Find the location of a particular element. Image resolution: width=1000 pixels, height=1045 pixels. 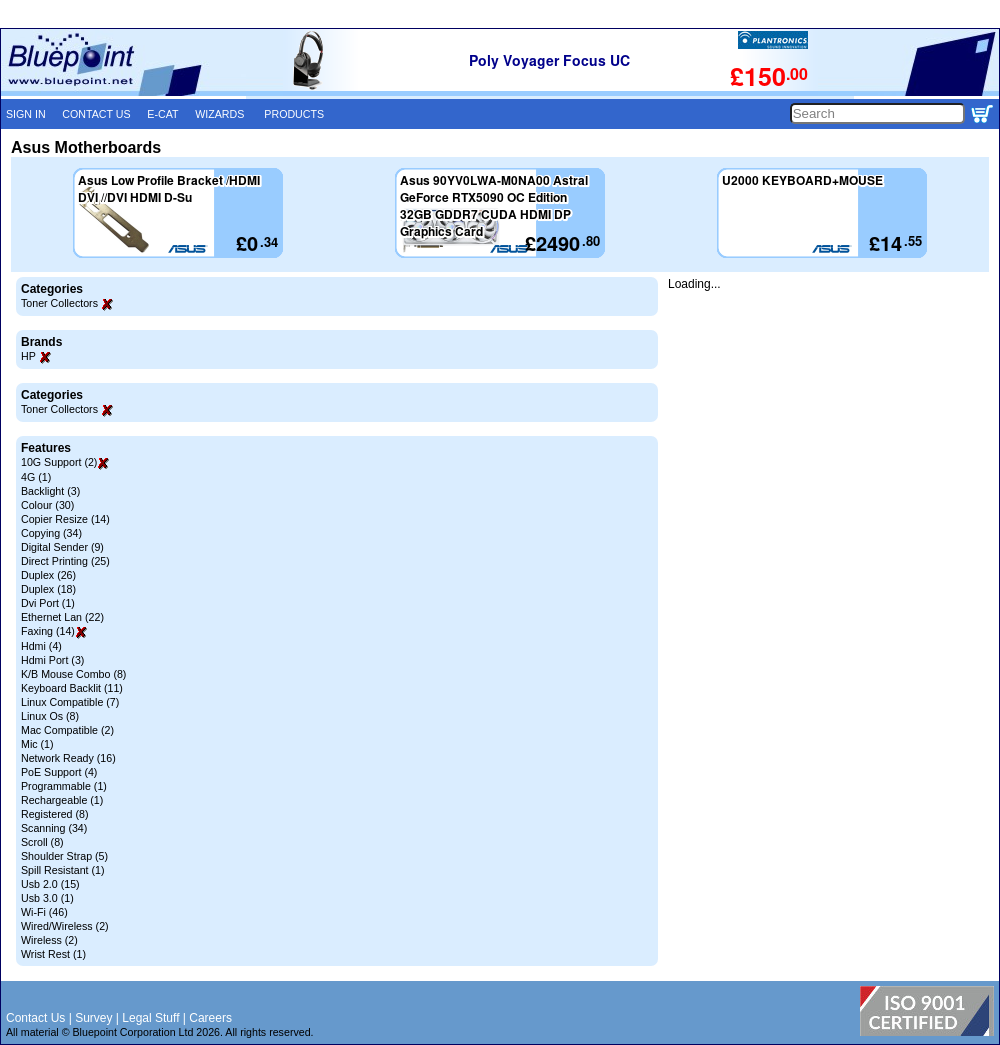

Mac Compatible (2) is located at coordinates (67, 730).